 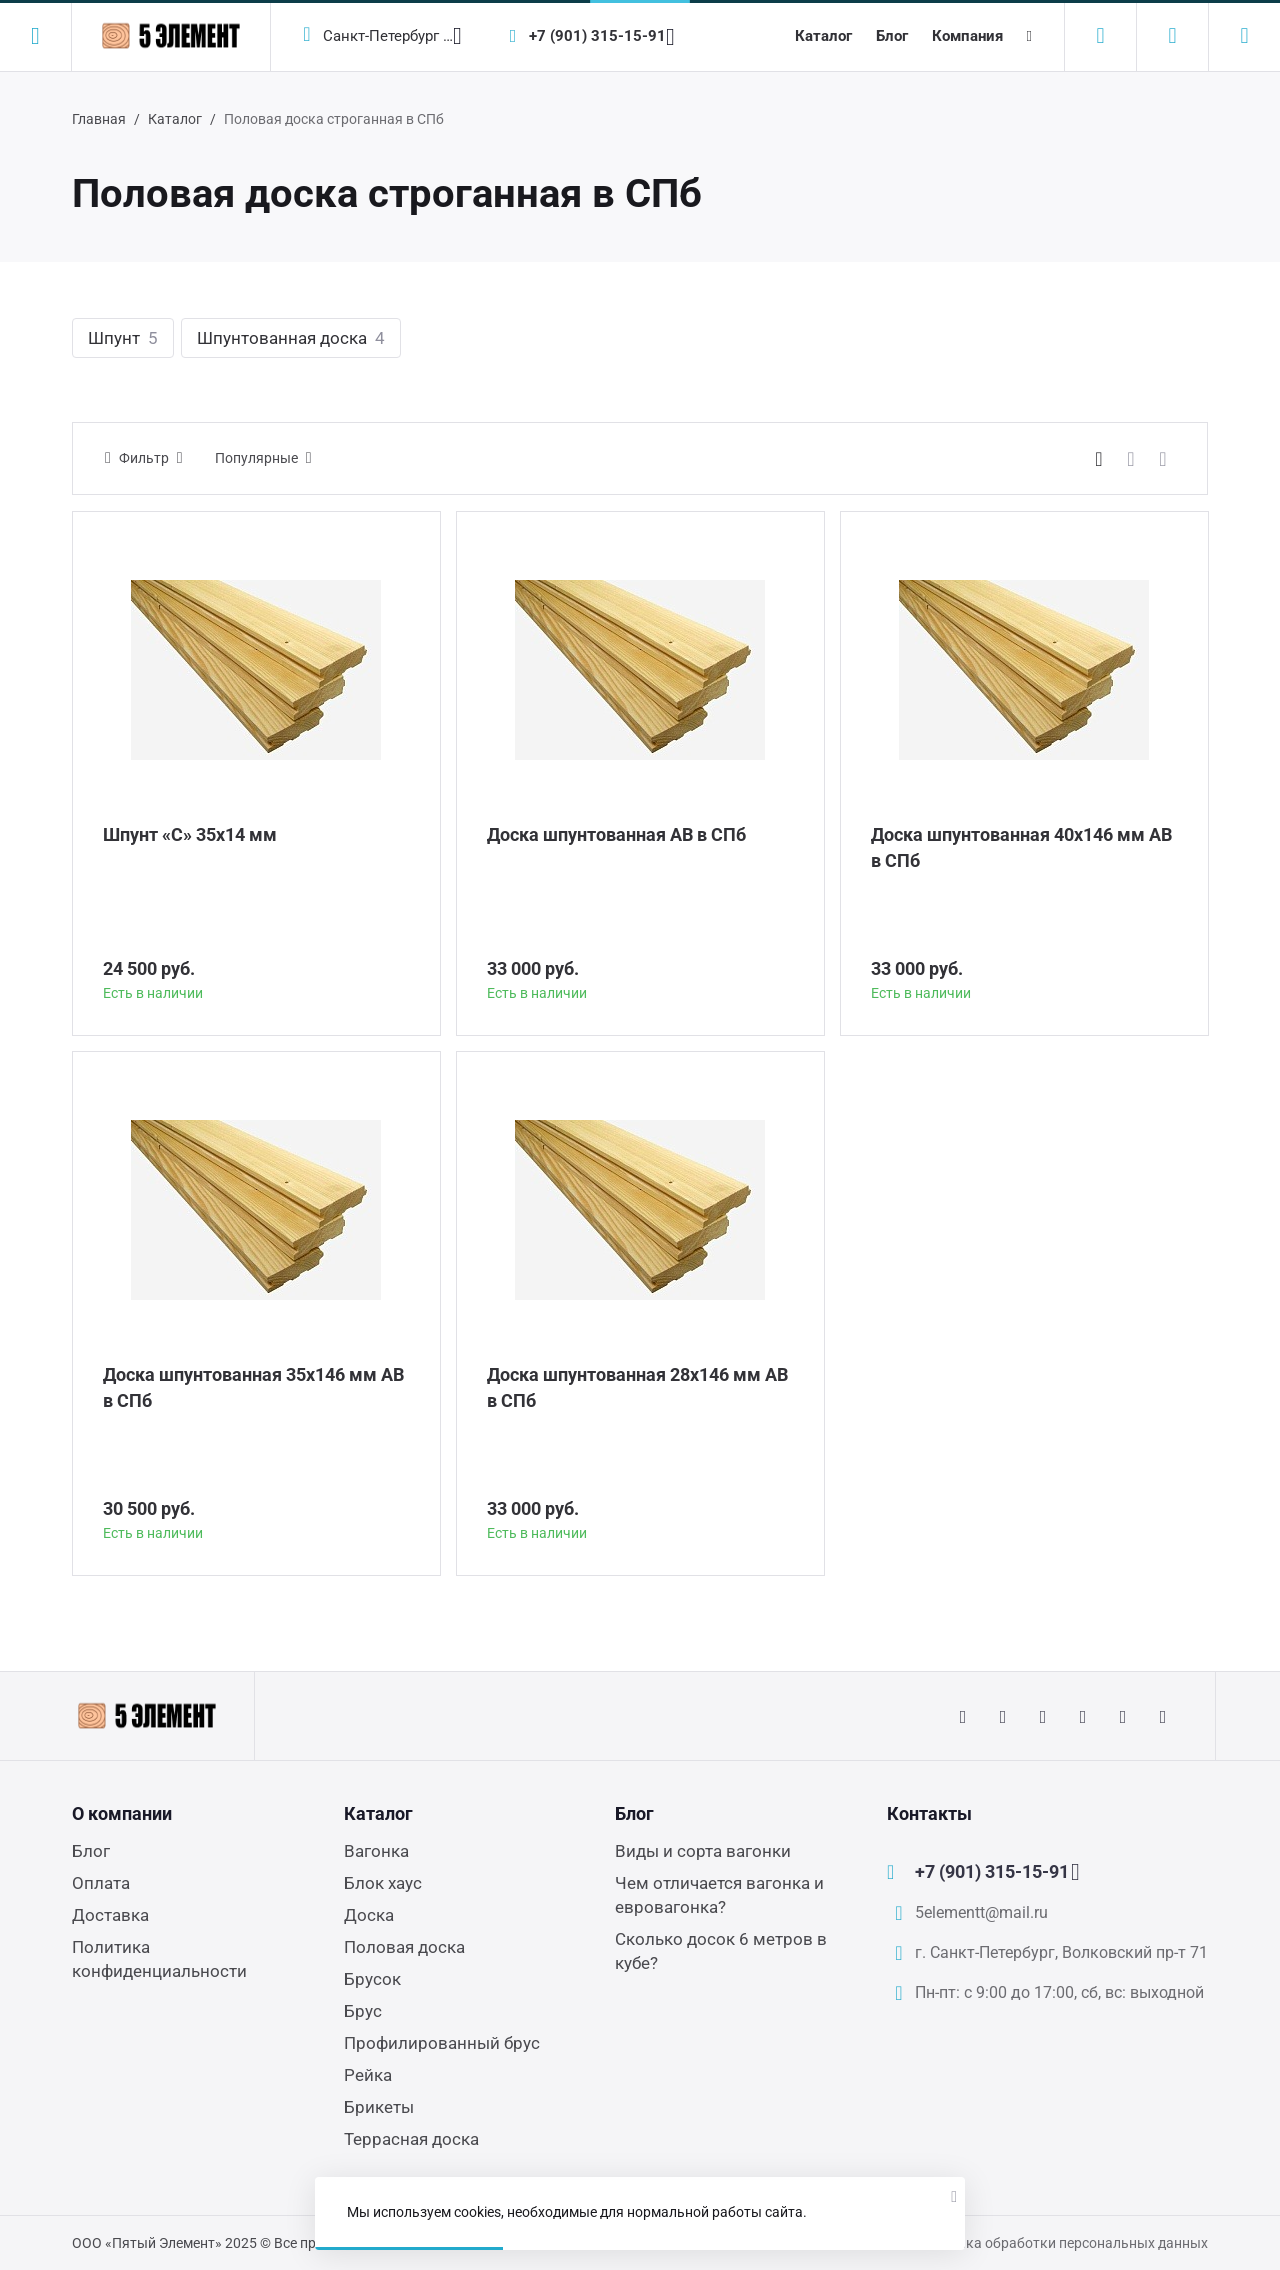 I want to click on Половая доска, so click(x=404, y=1947).